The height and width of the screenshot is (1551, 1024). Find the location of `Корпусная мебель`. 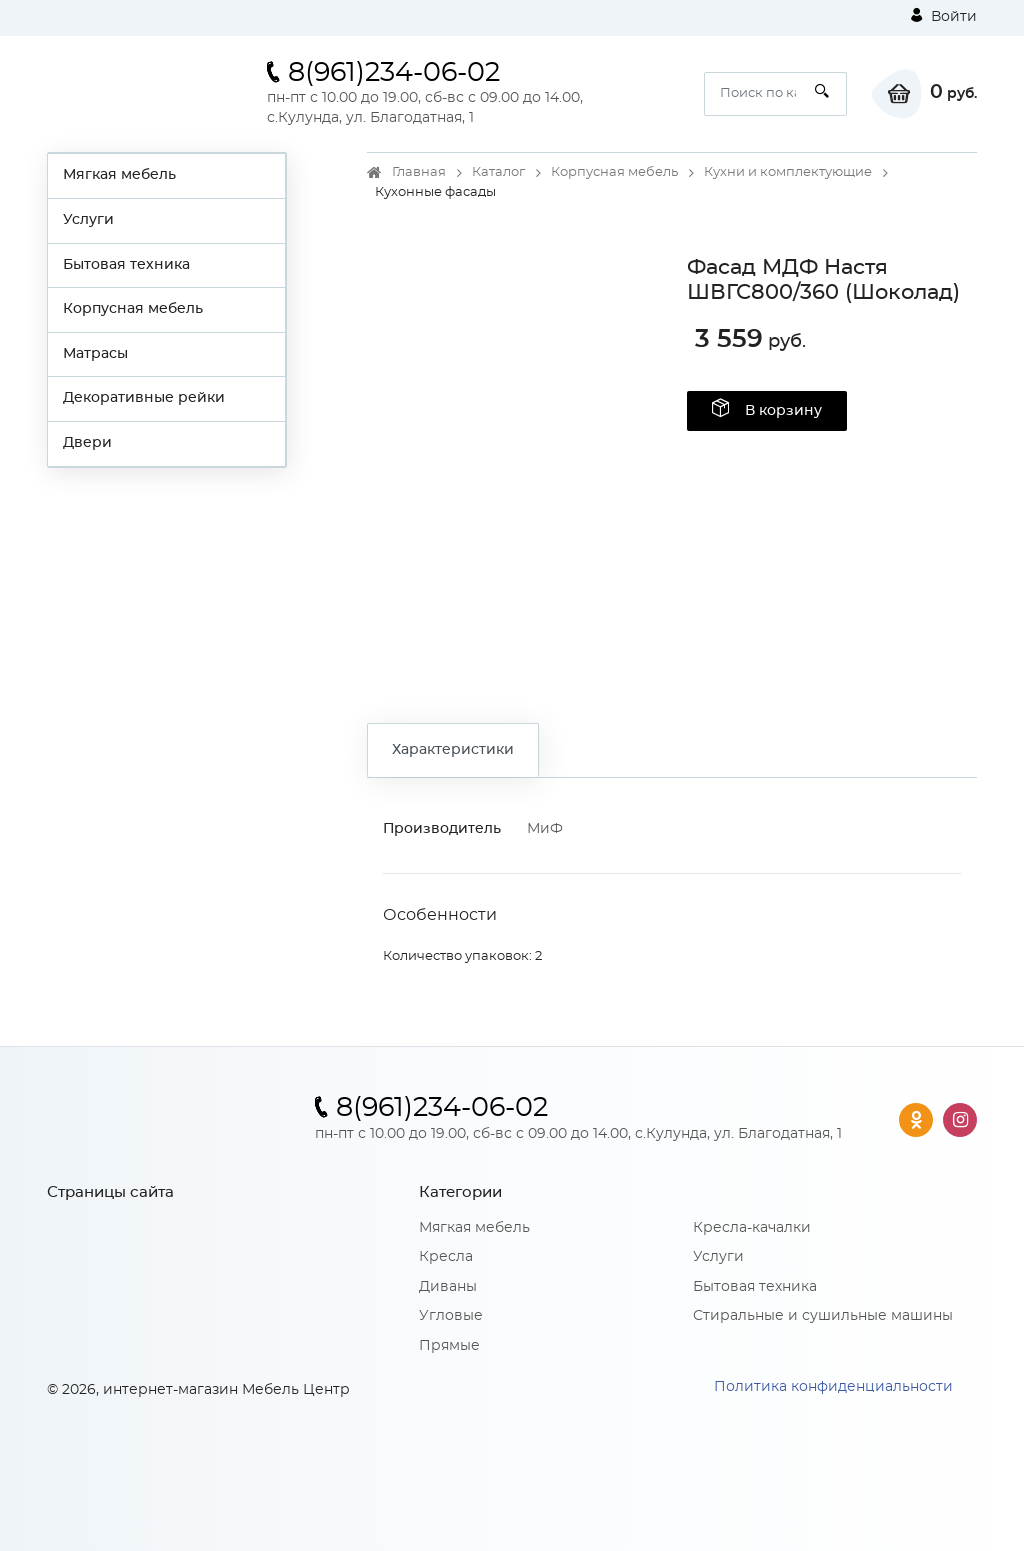

Корпусная мебель is located at coordinates (133, 309).